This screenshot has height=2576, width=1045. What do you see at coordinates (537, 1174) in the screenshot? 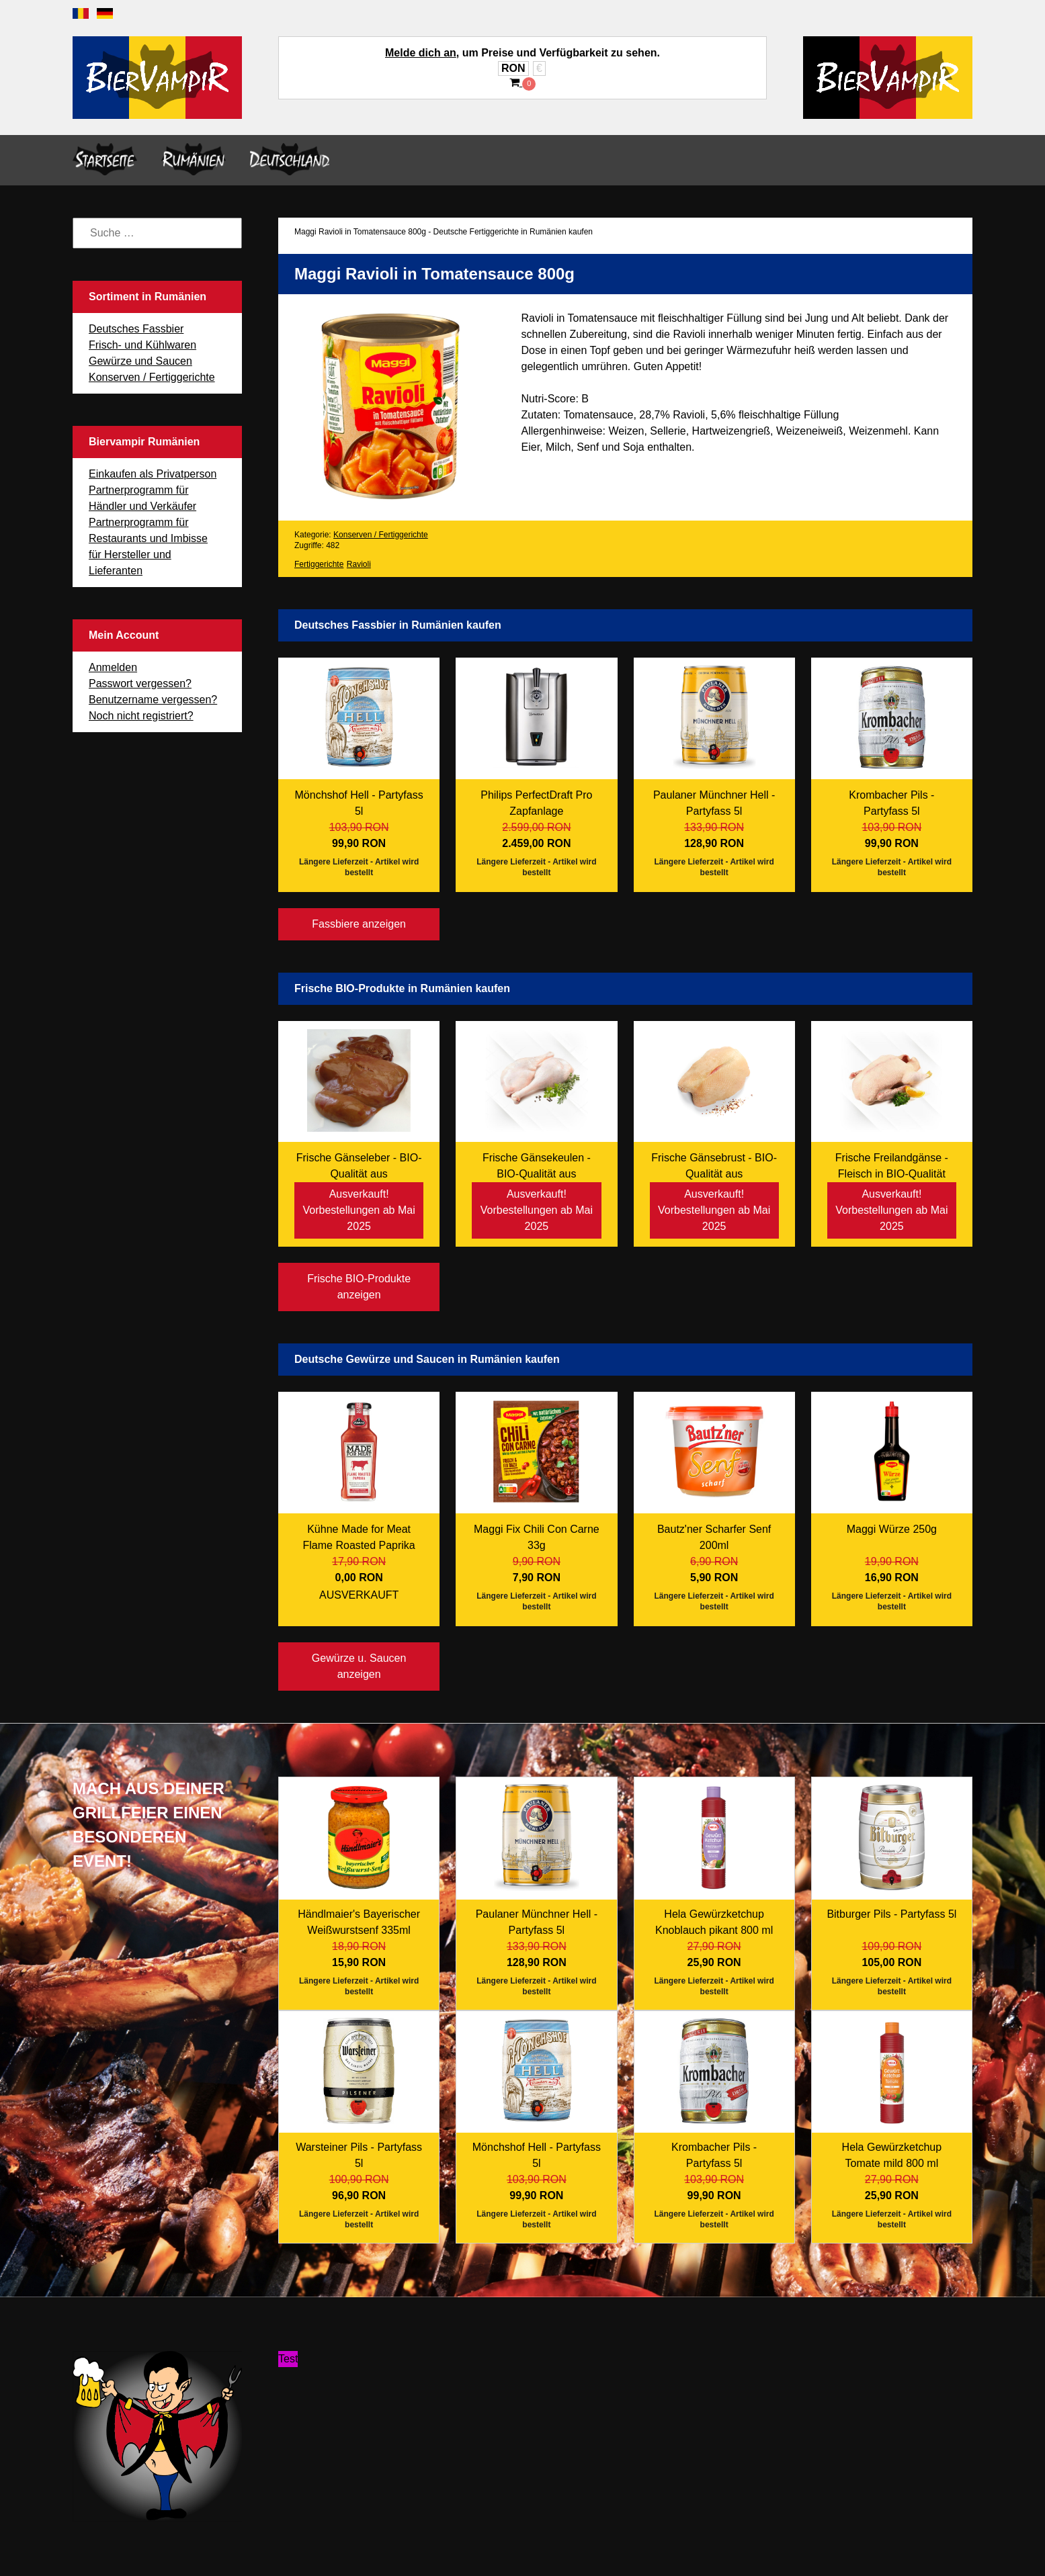
I see `Frische Gänsekeulen - BIO-Qualität aus Freilandhaltung` at bounding box center [537, 1174].